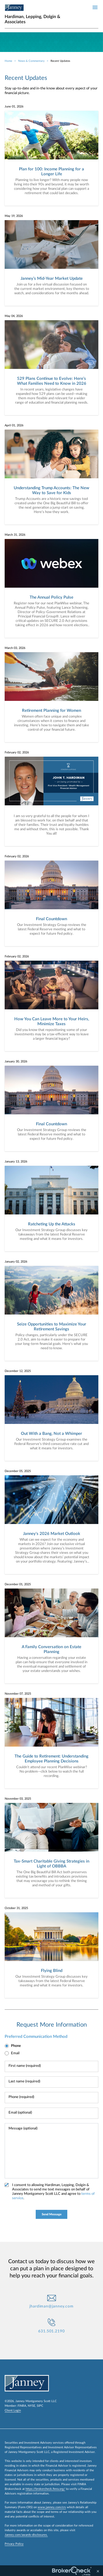  I want to click on 631.501.2190, so click(51, 2331).